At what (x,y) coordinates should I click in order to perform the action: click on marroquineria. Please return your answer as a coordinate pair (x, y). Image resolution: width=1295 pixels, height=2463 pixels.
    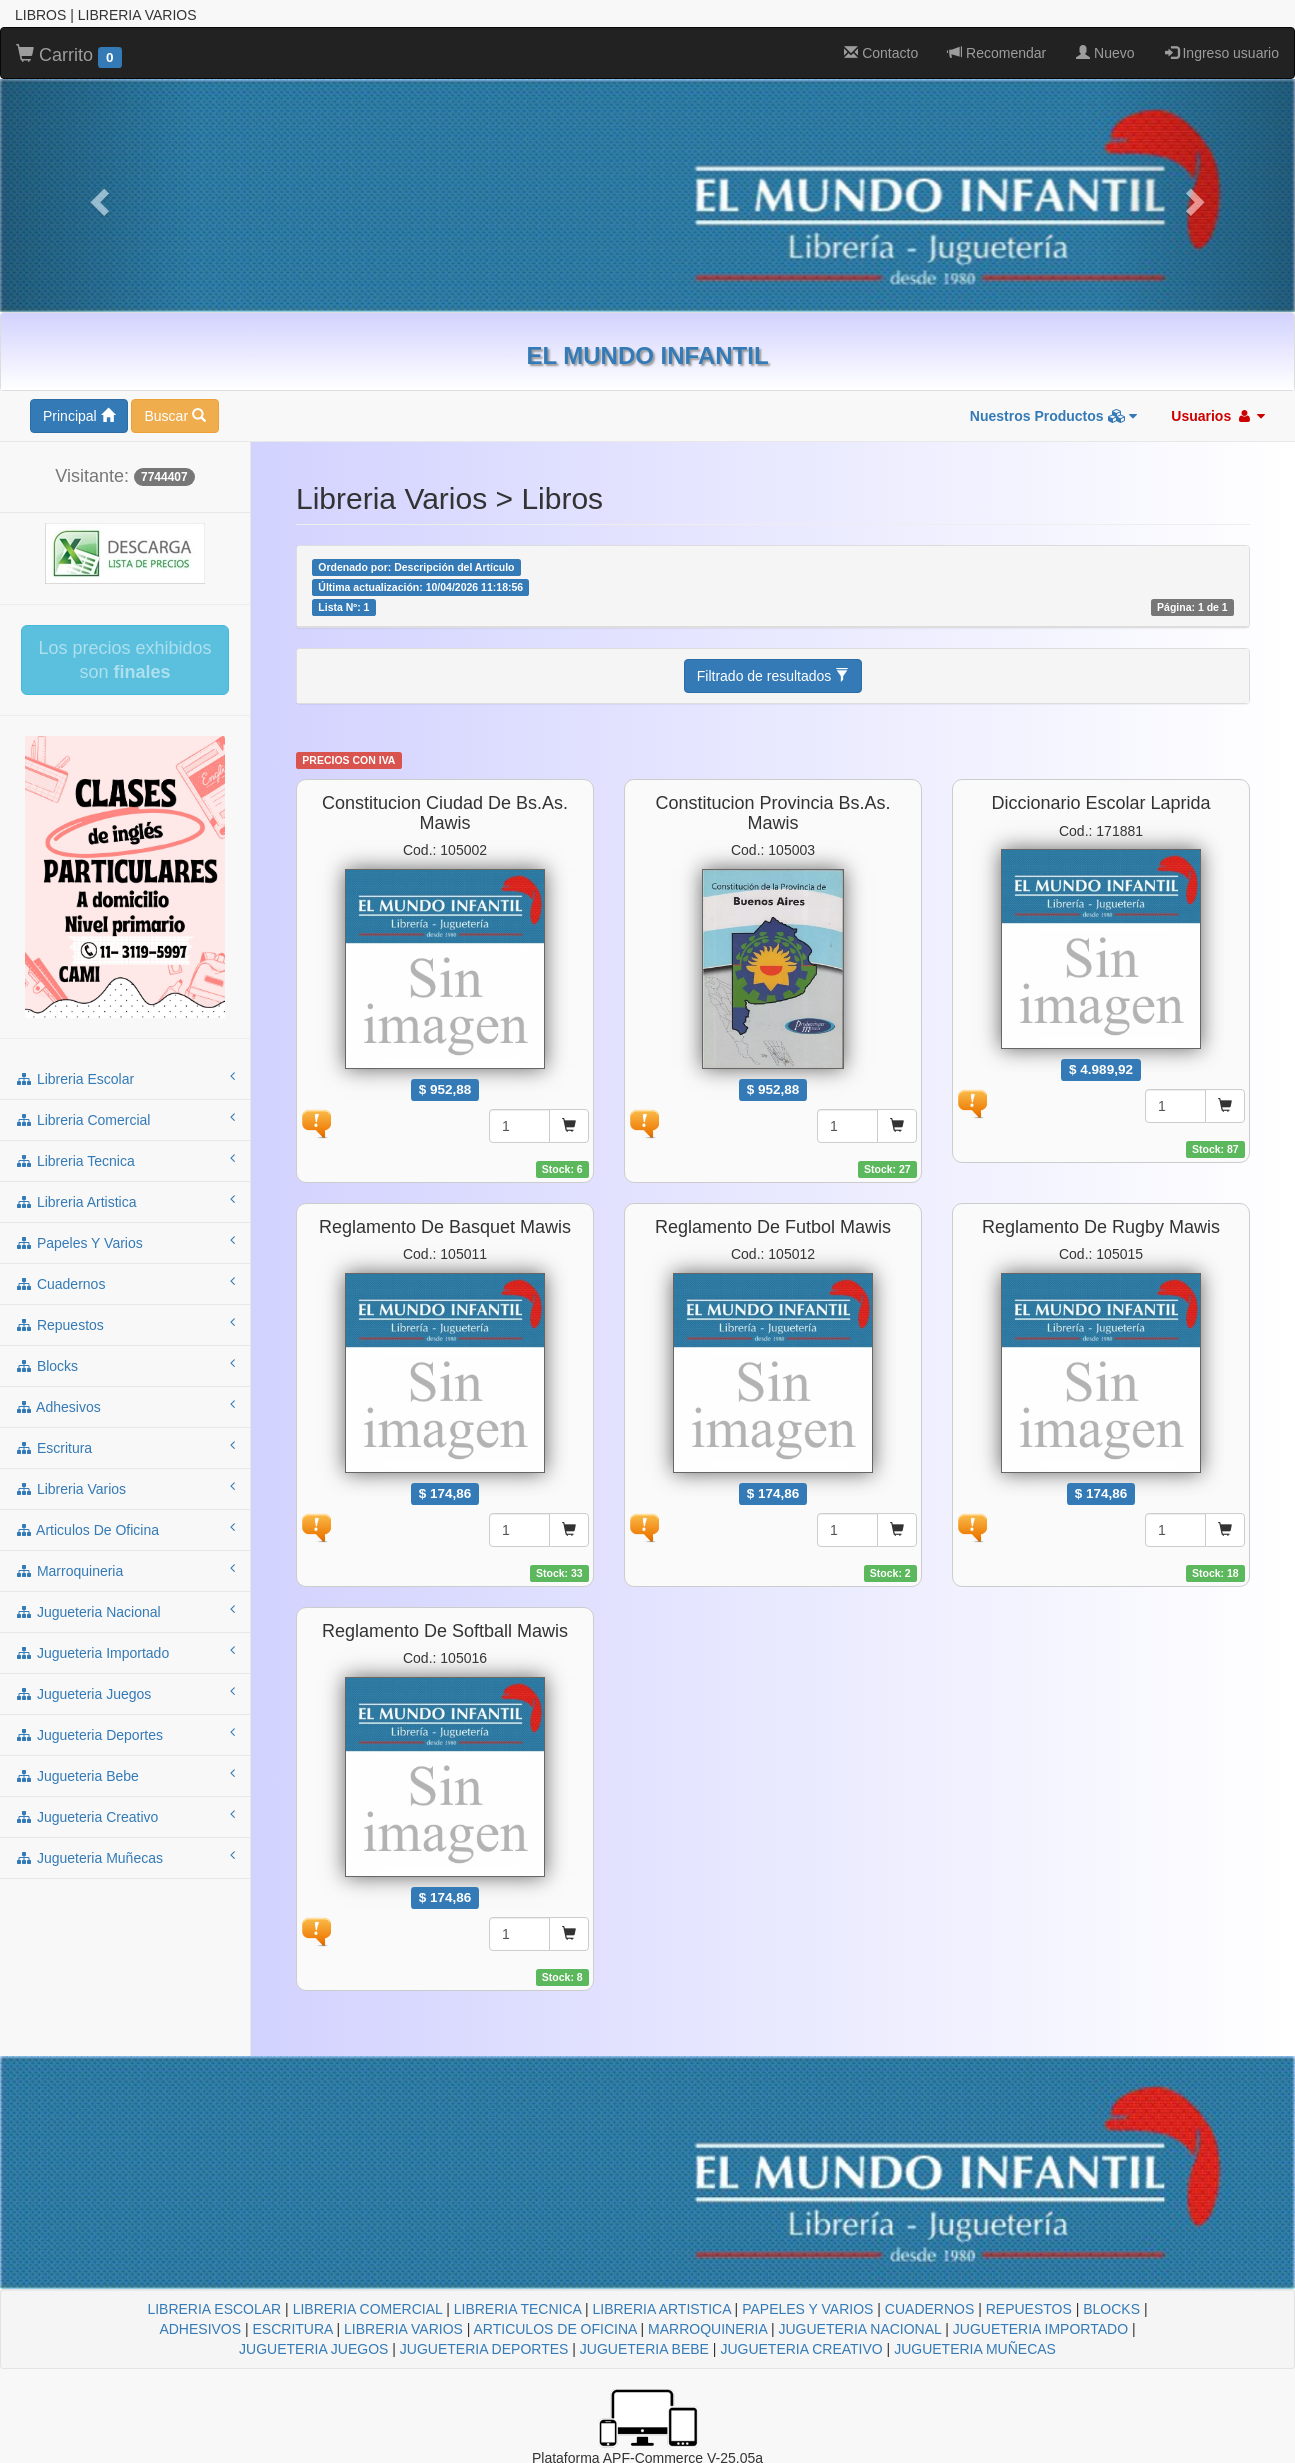
    Looking at the image, I should click on (125, 1570).